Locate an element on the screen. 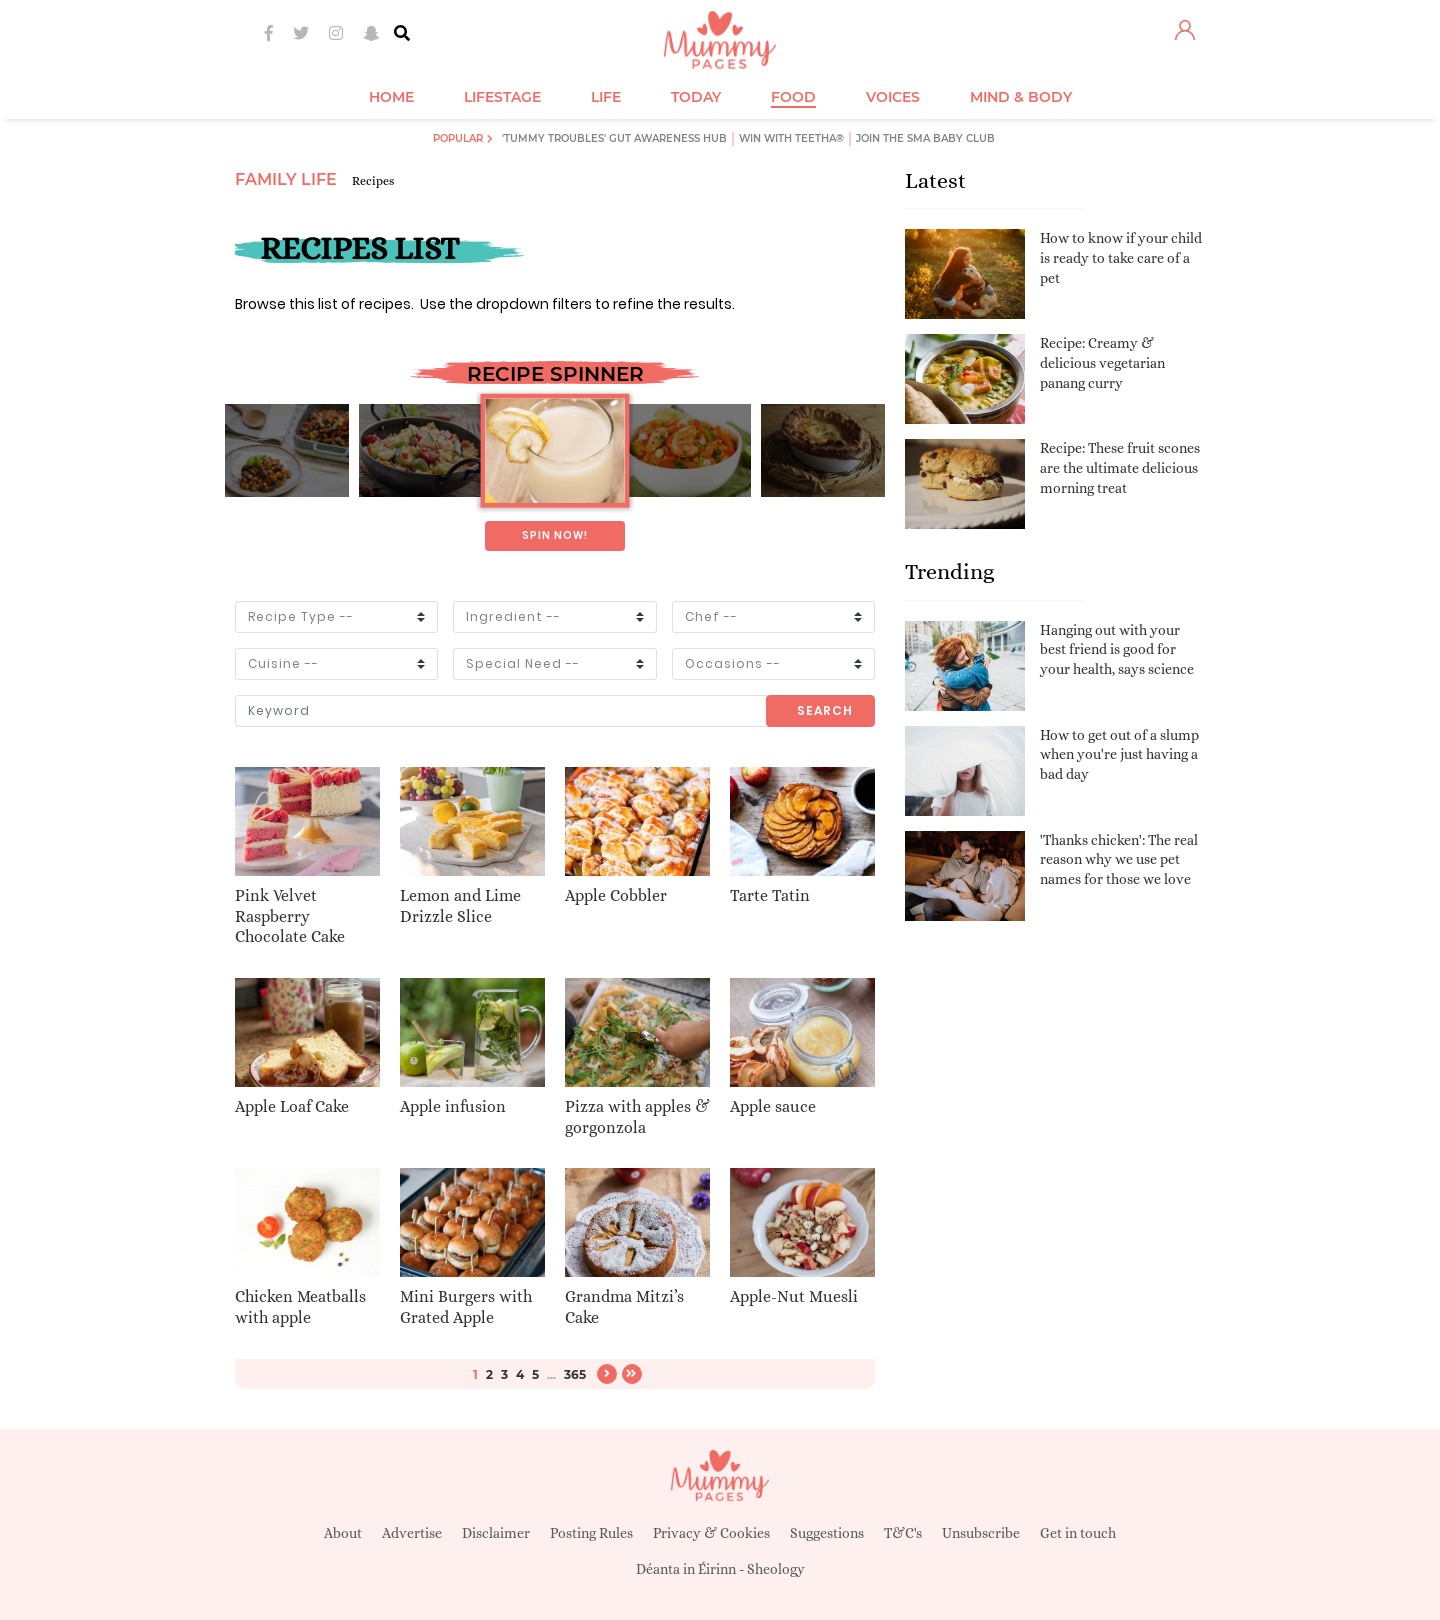 Image resolution: width=1440 pixels, height=1620 pixels. Posting Rules is located at coordinates (591, 1533).